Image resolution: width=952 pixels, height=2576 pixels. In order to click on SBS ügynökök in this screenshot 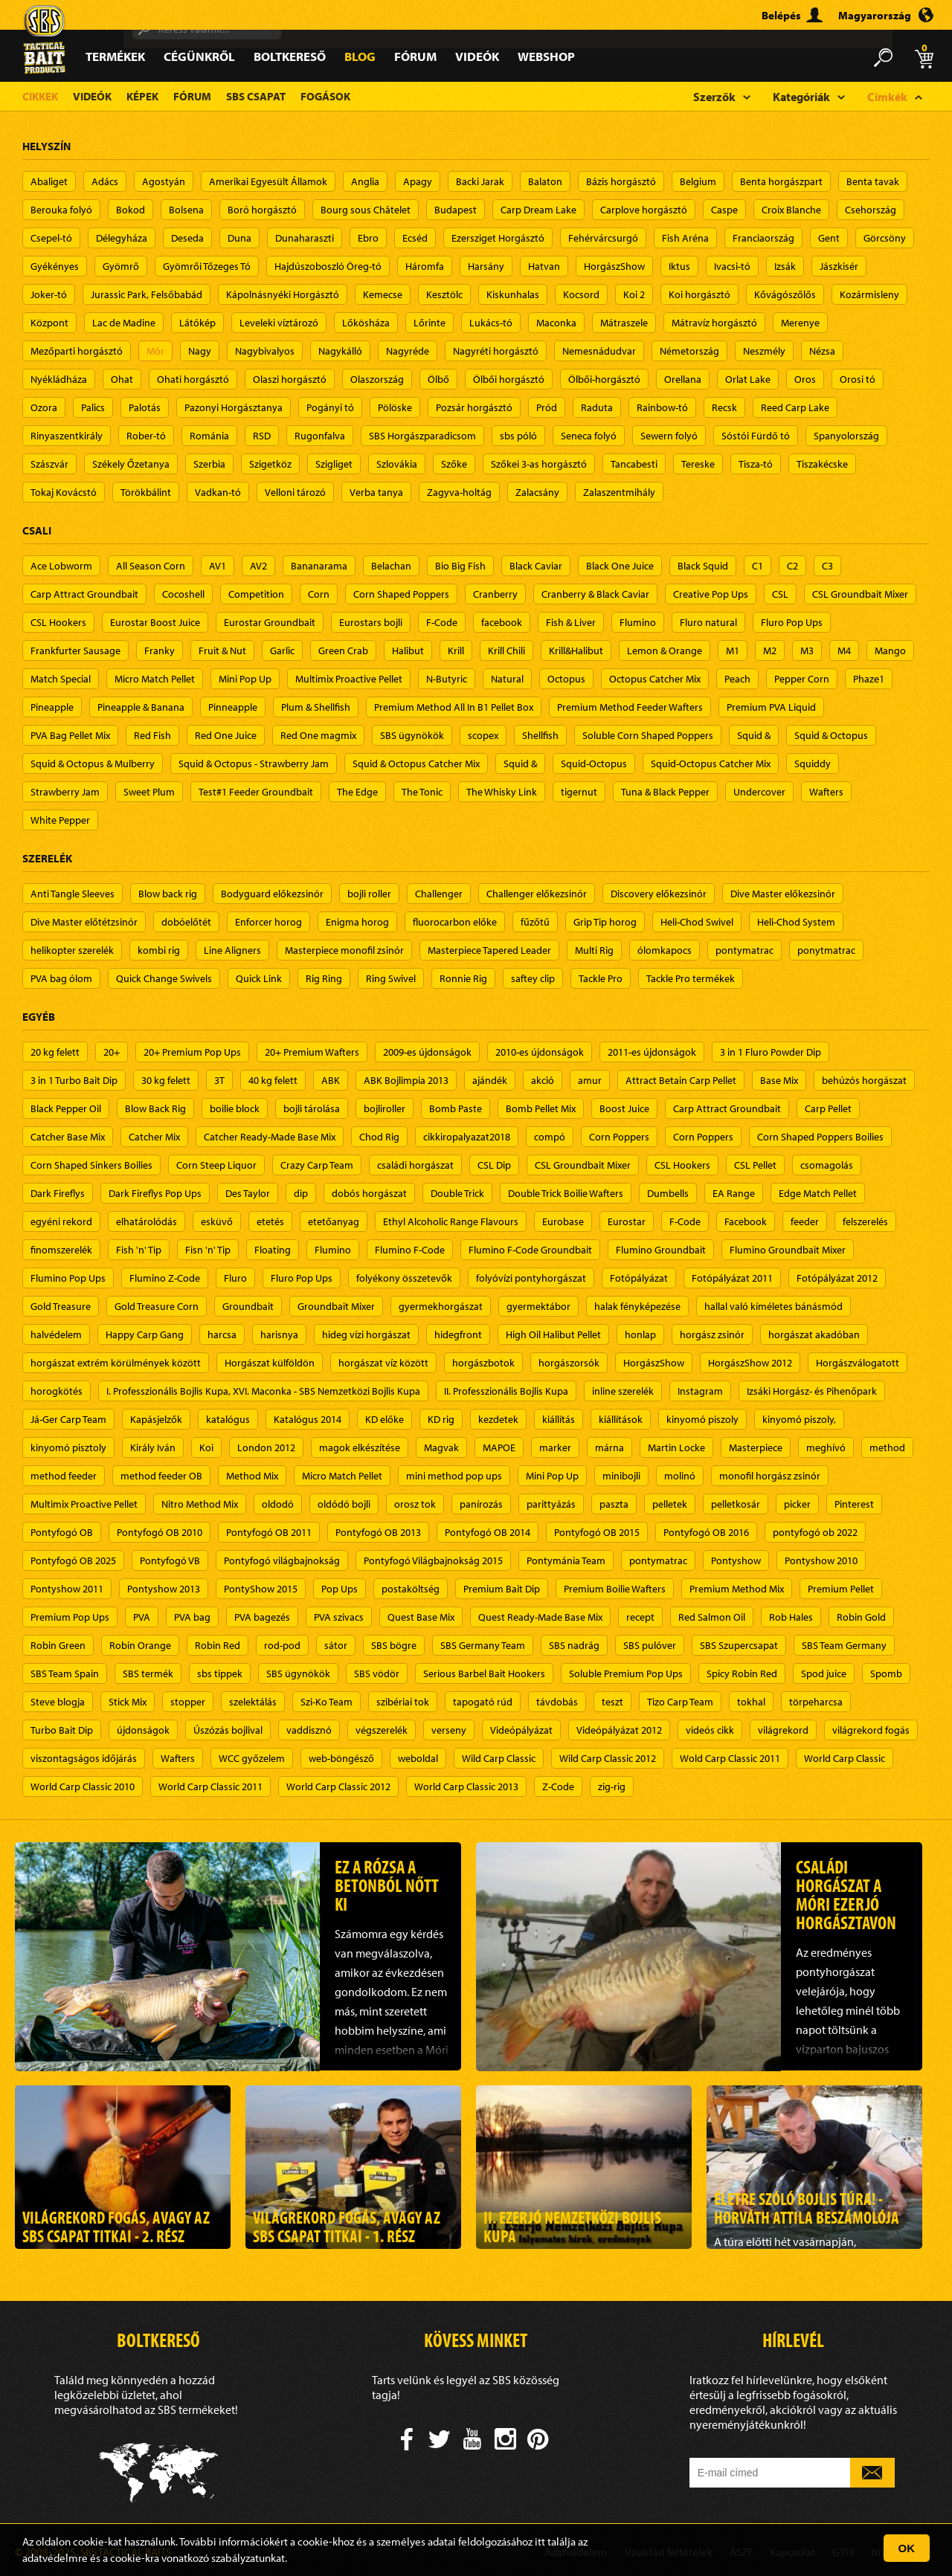, I will do `click(412, 735)`.